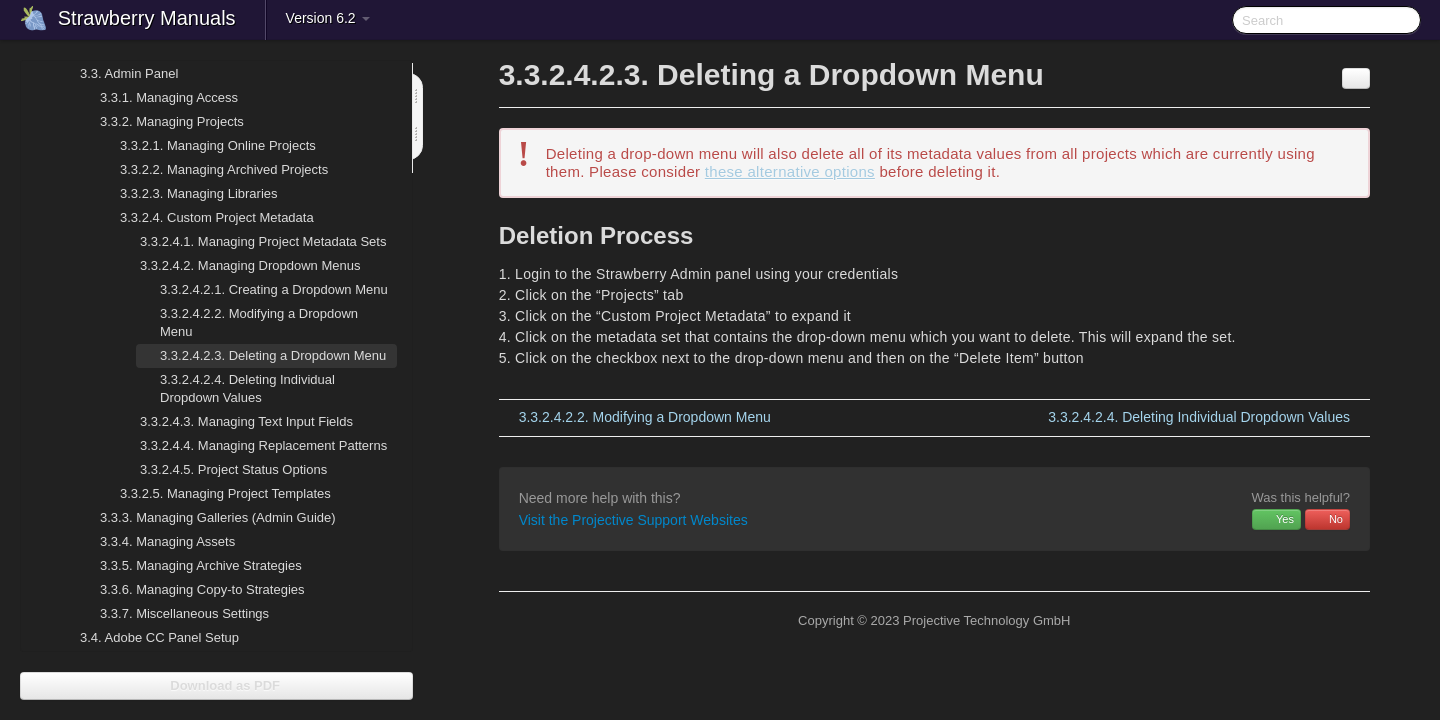 Image resolution: width=1440 pixels, height=720 pixels. Describe the element at coordinates (251, 446) in the screenshot. I see `Managing Replacement Patterns` at that location.